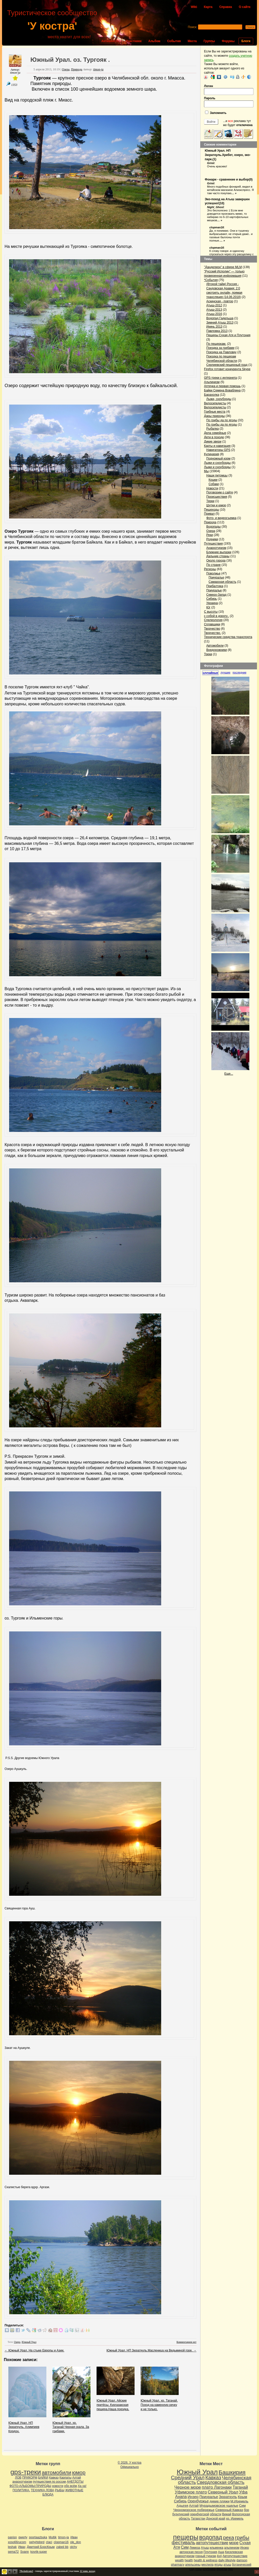 The image size is (259, 2576). Describe the element at coordinates (210, 163) in the screenshot. I see `Grinii` at that location.